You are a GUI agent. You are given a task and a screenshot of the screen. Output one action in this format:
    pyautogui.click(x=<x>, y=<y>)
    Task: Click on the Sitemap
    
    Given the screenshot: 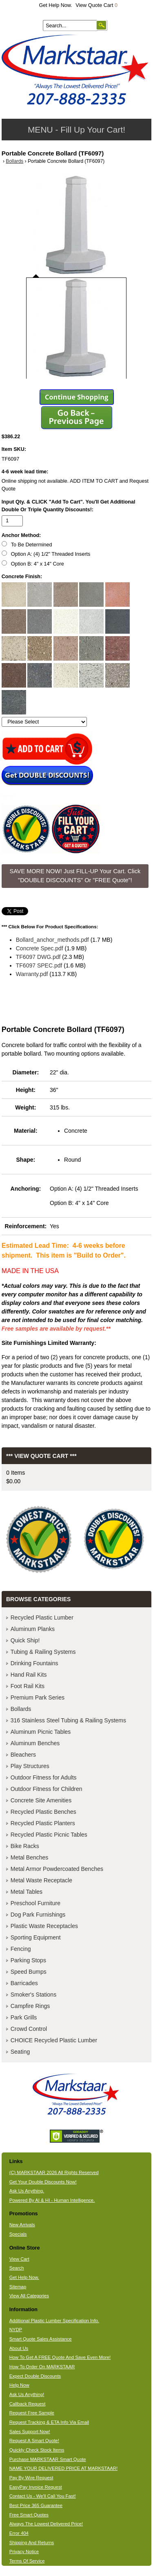 What is the action you would take?
    pyautogui.click(x=18, y=2286)
    